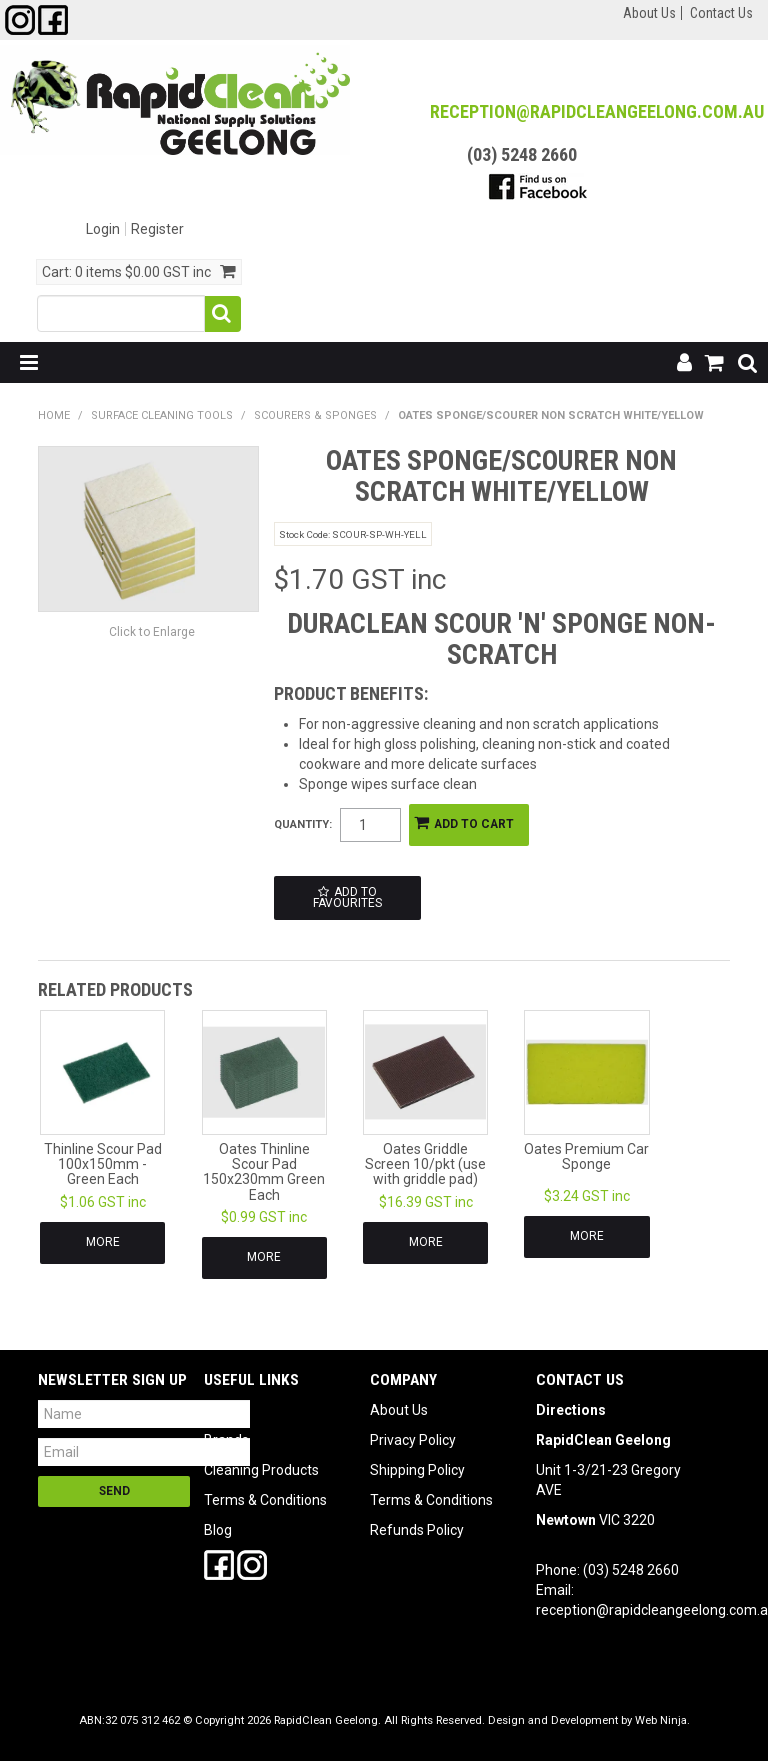 This screenshot has width=768, height=1761. I want to click on Web Ninja., so click(662, 1720).